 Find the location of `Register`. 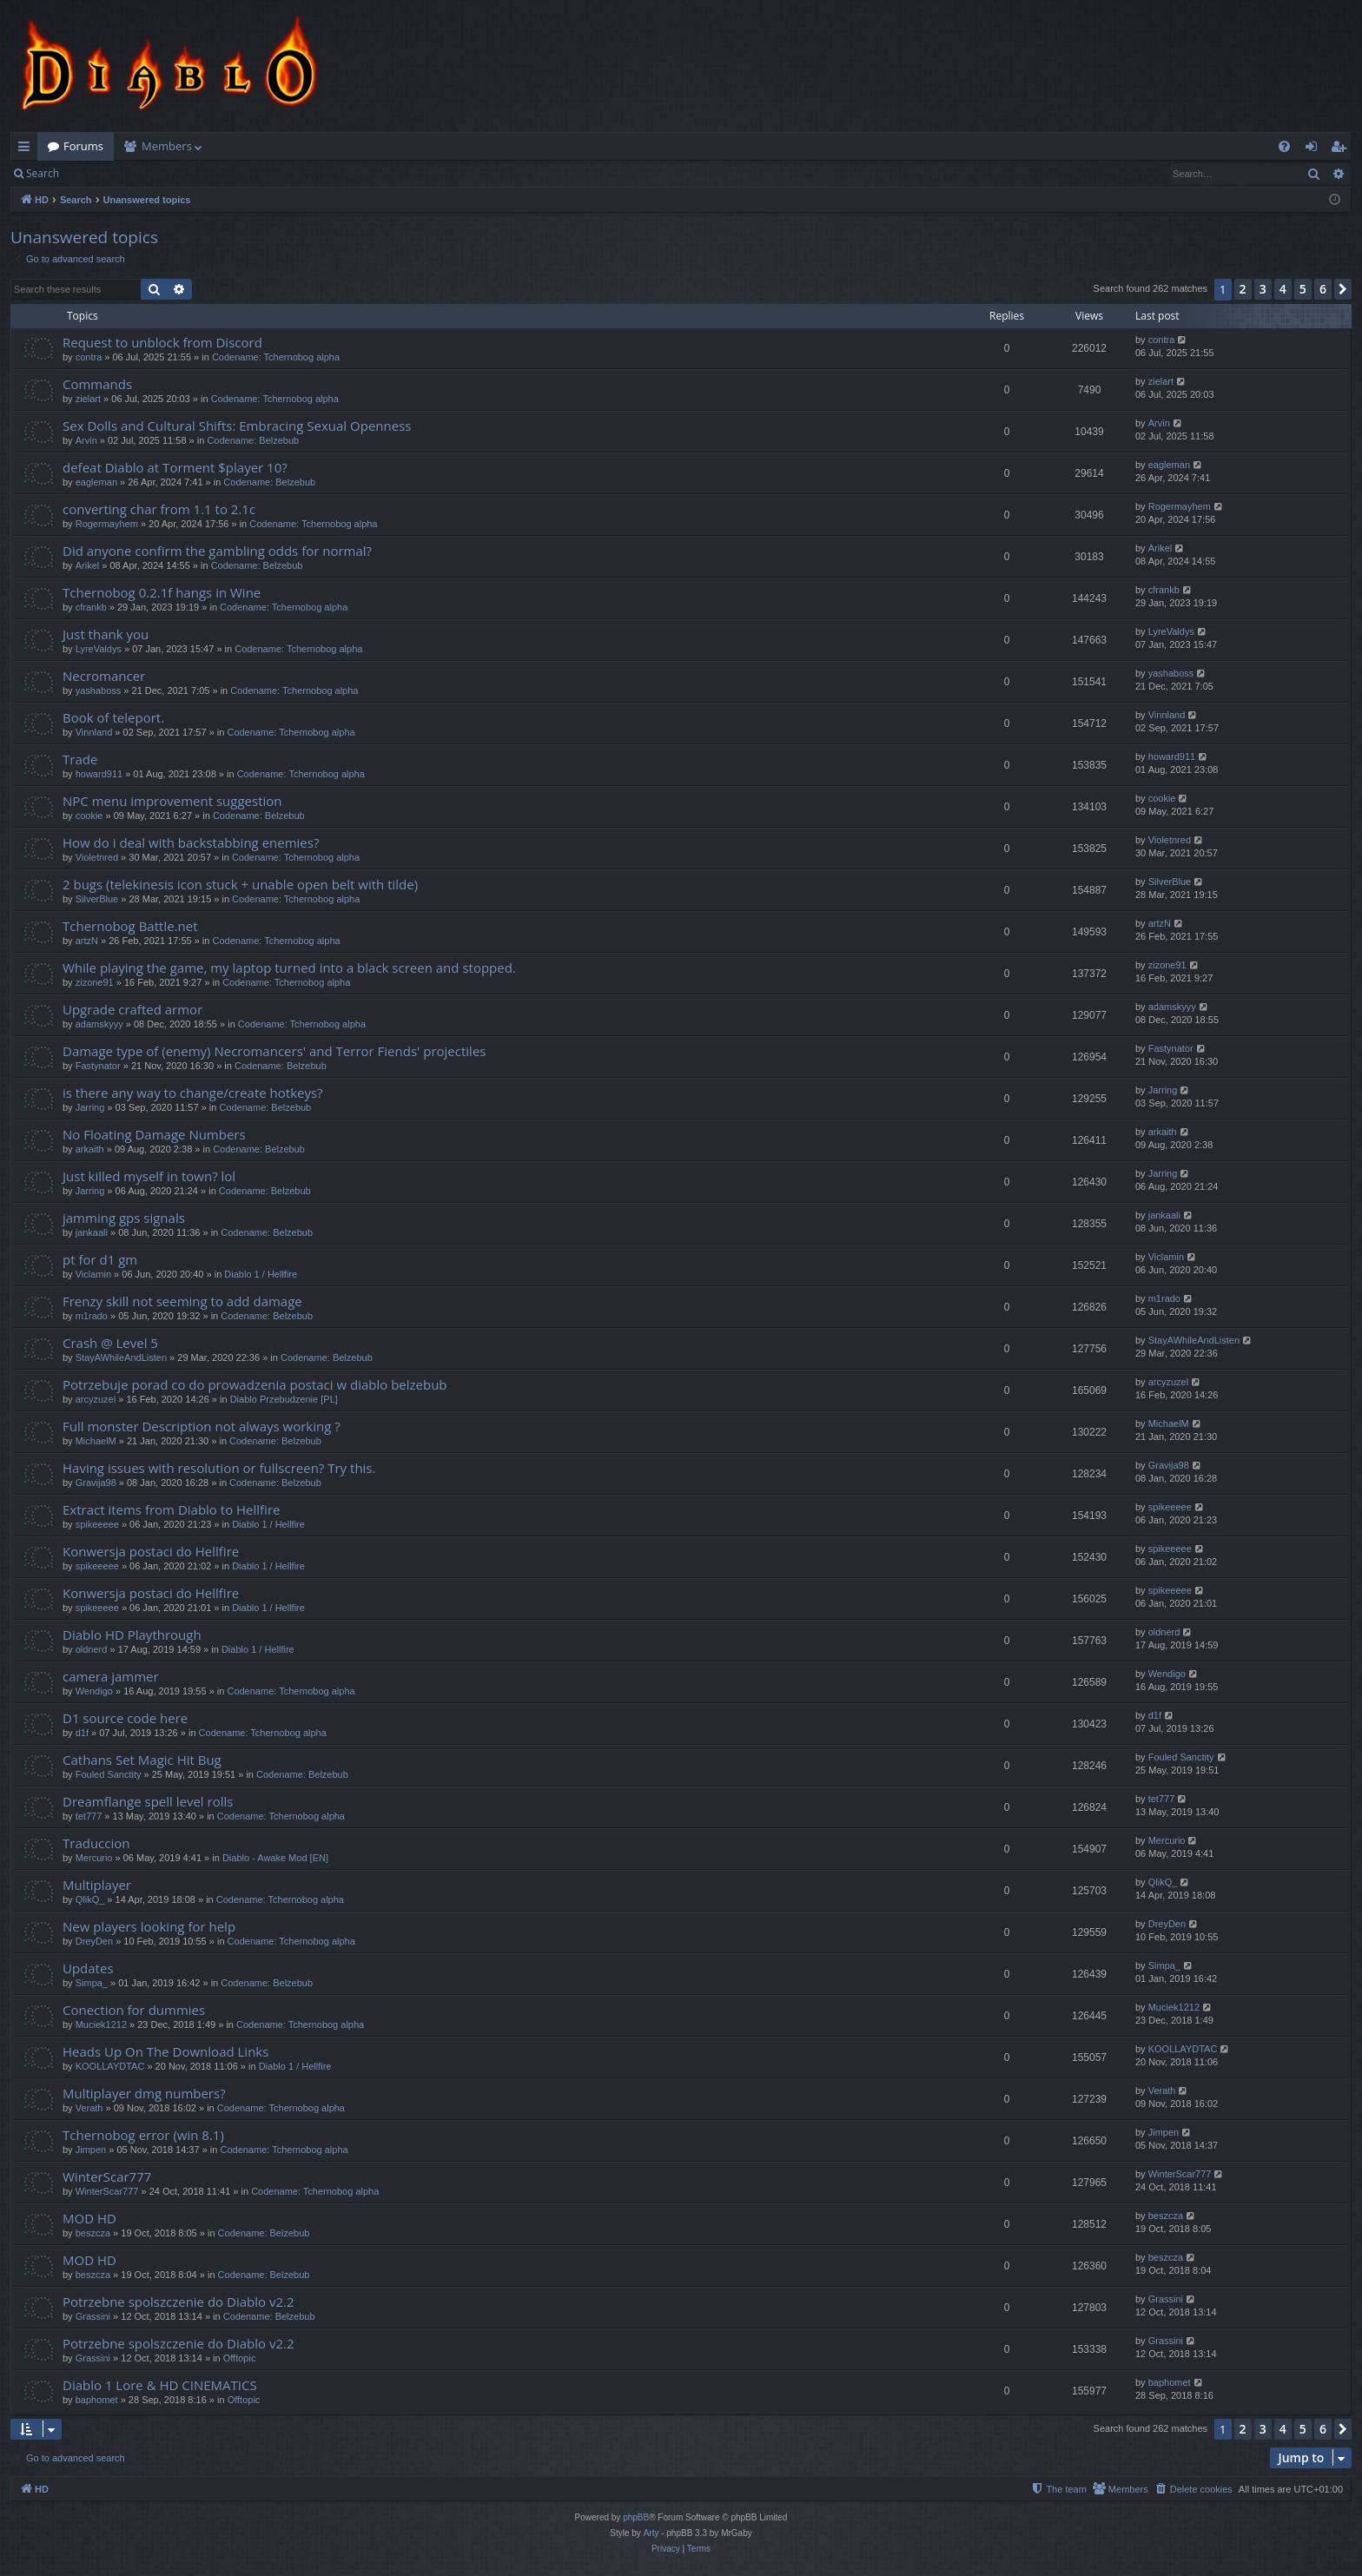

Register is located at coordinates (155, 173).